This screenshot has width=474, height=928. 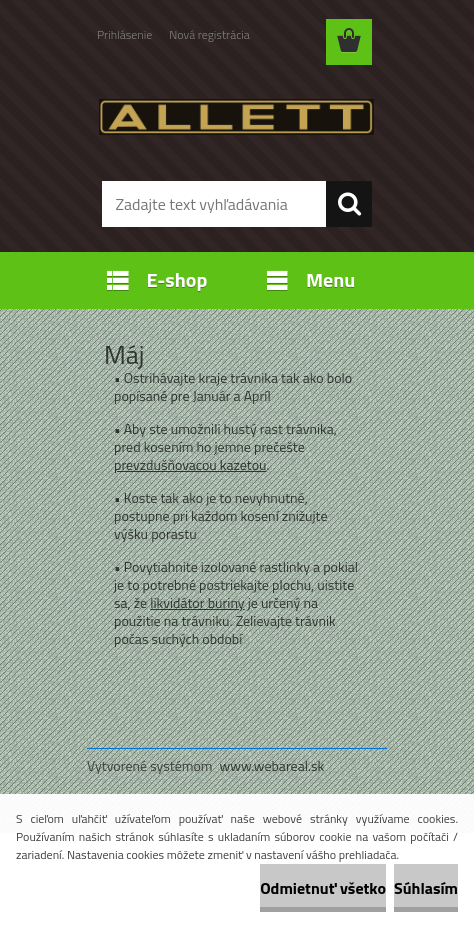 What do you see at coordinates (190, 464) in the screenshot?
I see `prevzdušňovacou kazetou` at bounding box center [190, 464].